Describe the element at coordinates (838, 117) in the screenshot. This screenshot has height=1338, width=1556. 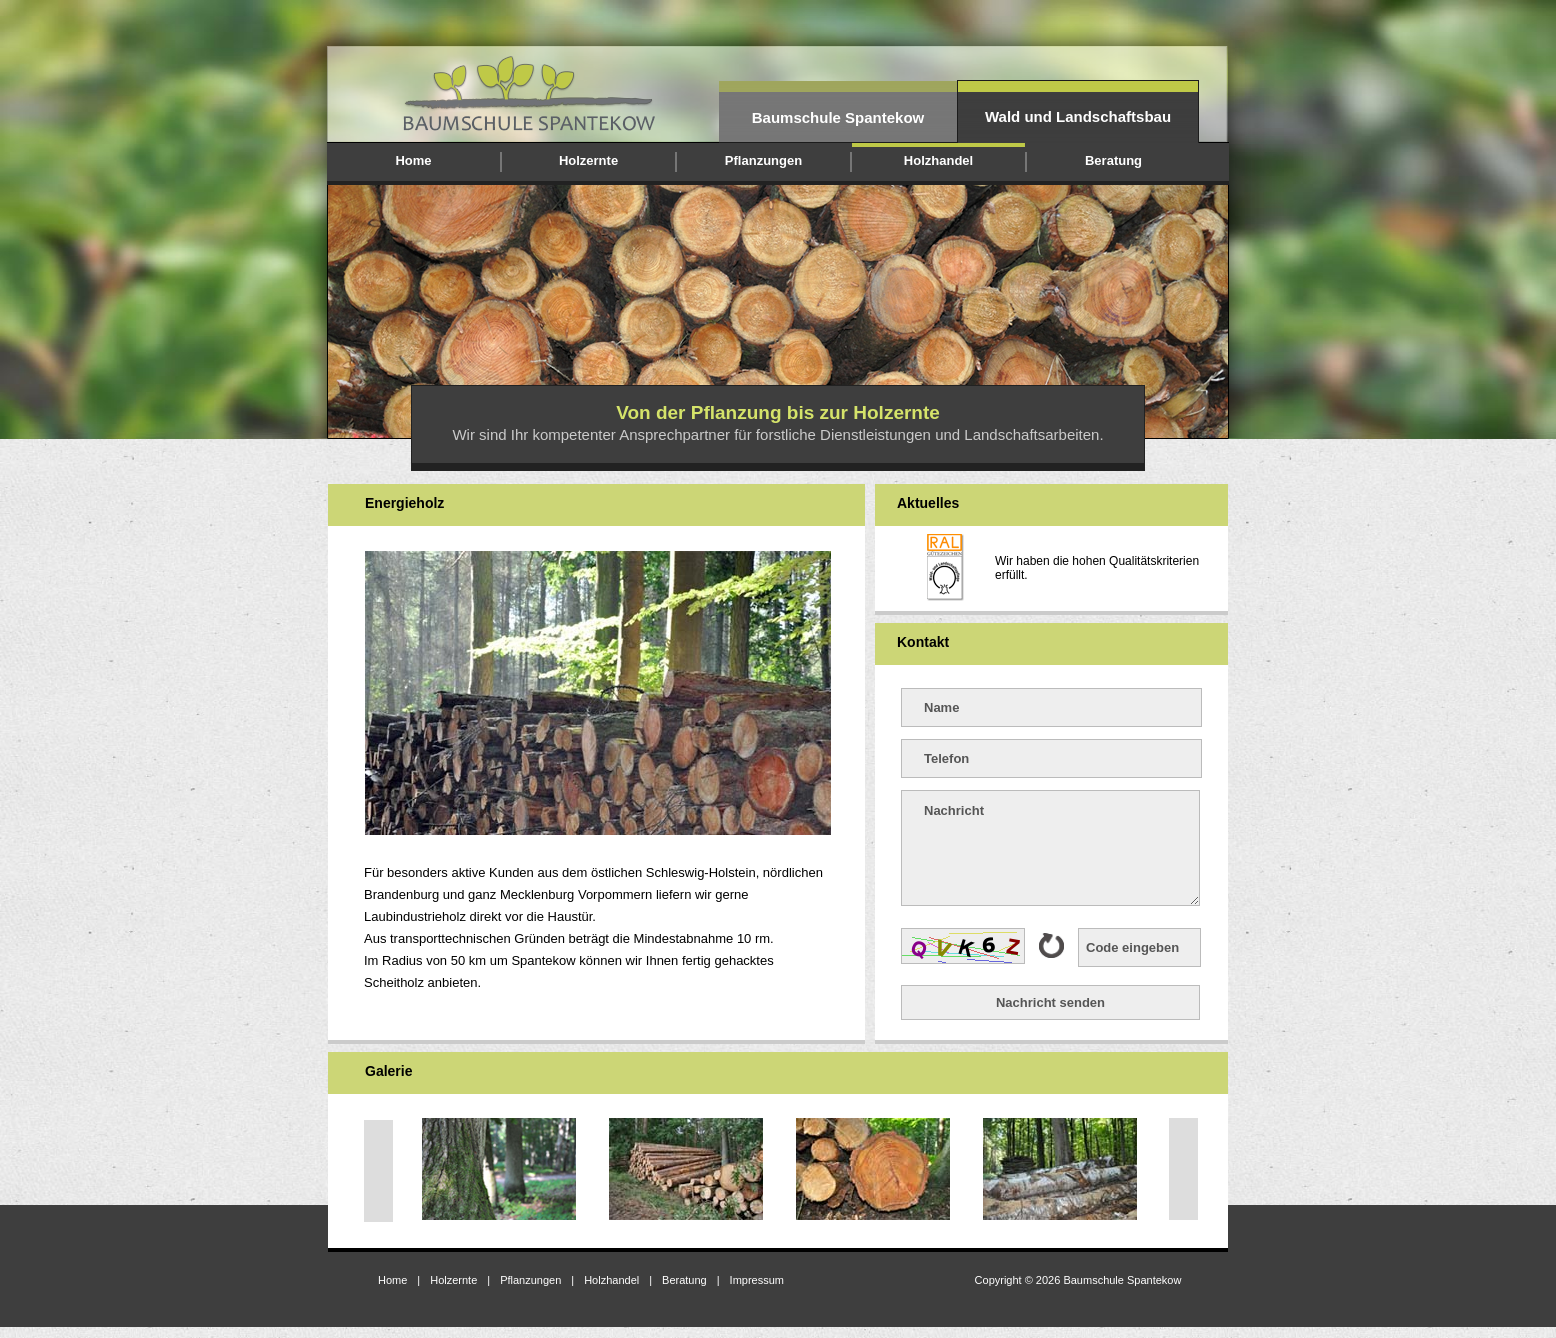
I see `Baumschule Spantekow` at that location.